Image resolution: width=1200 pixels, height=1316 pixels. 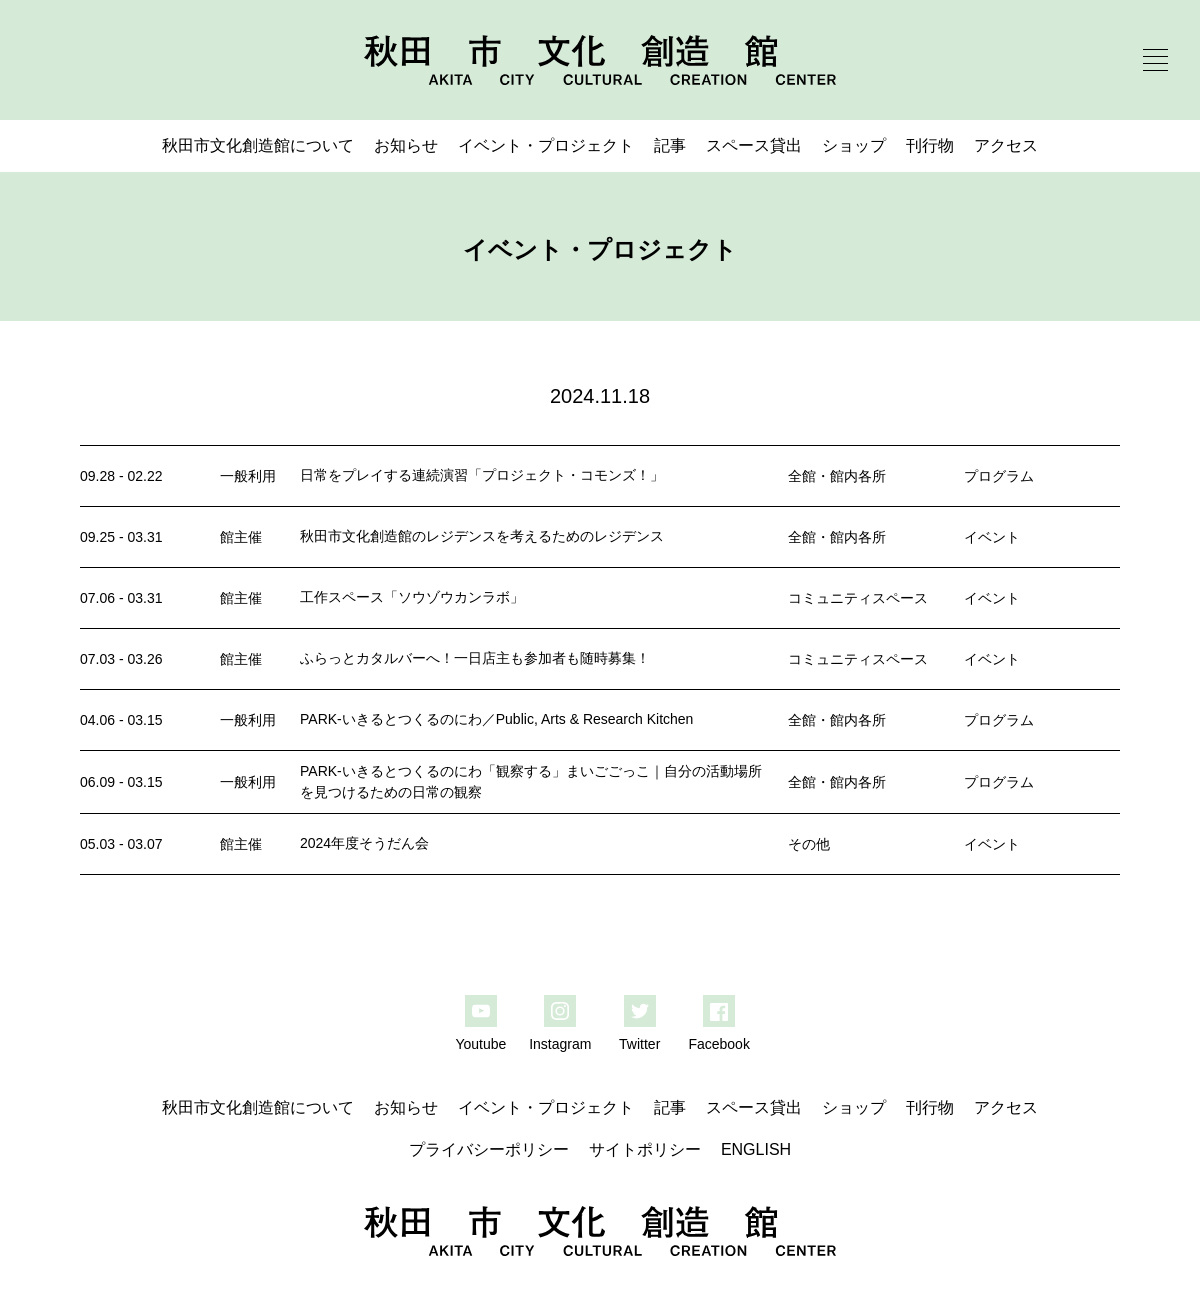 What do you see at coordinates (248, 476) in the screenshot?
I see `一般利用` at bounding box center [248, 476].